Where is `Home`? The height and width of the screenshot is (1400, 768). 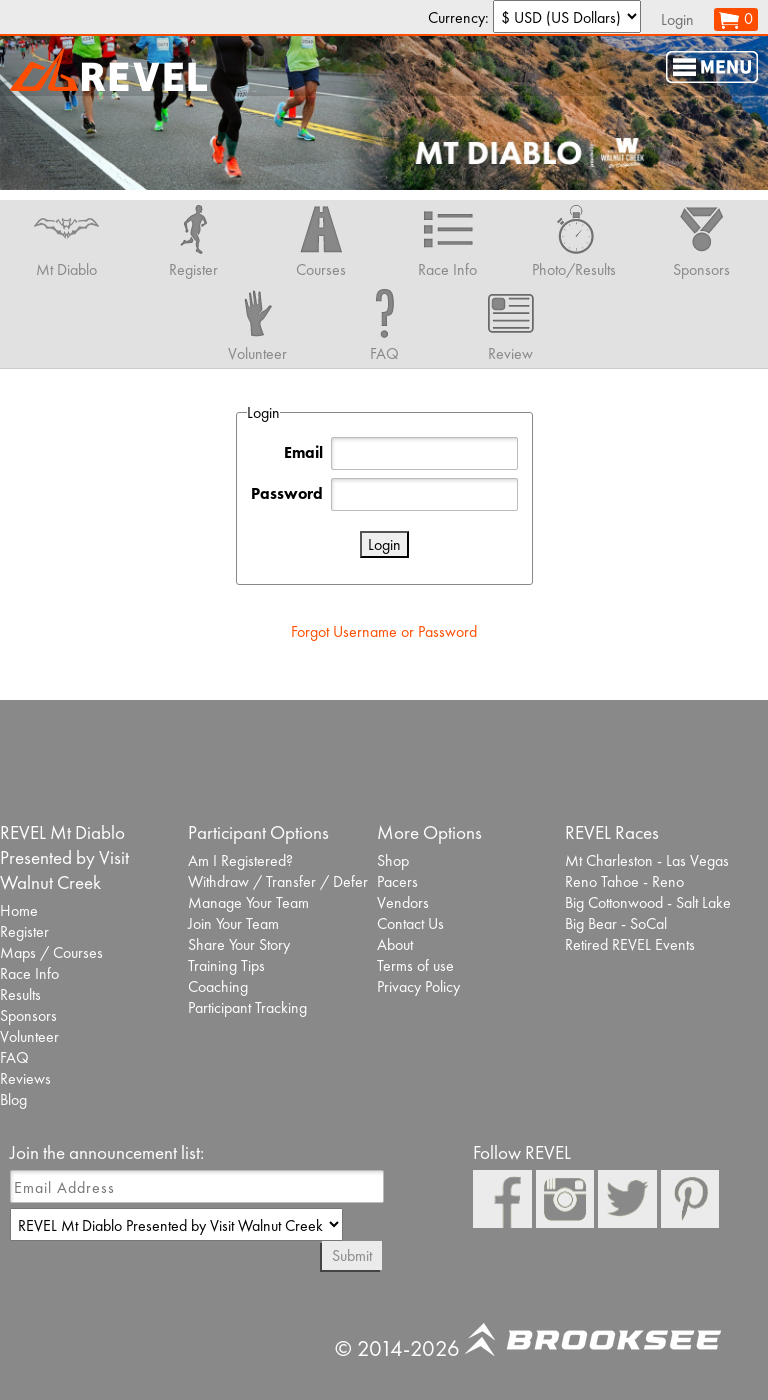 Home is located at coordinates (19, 910).